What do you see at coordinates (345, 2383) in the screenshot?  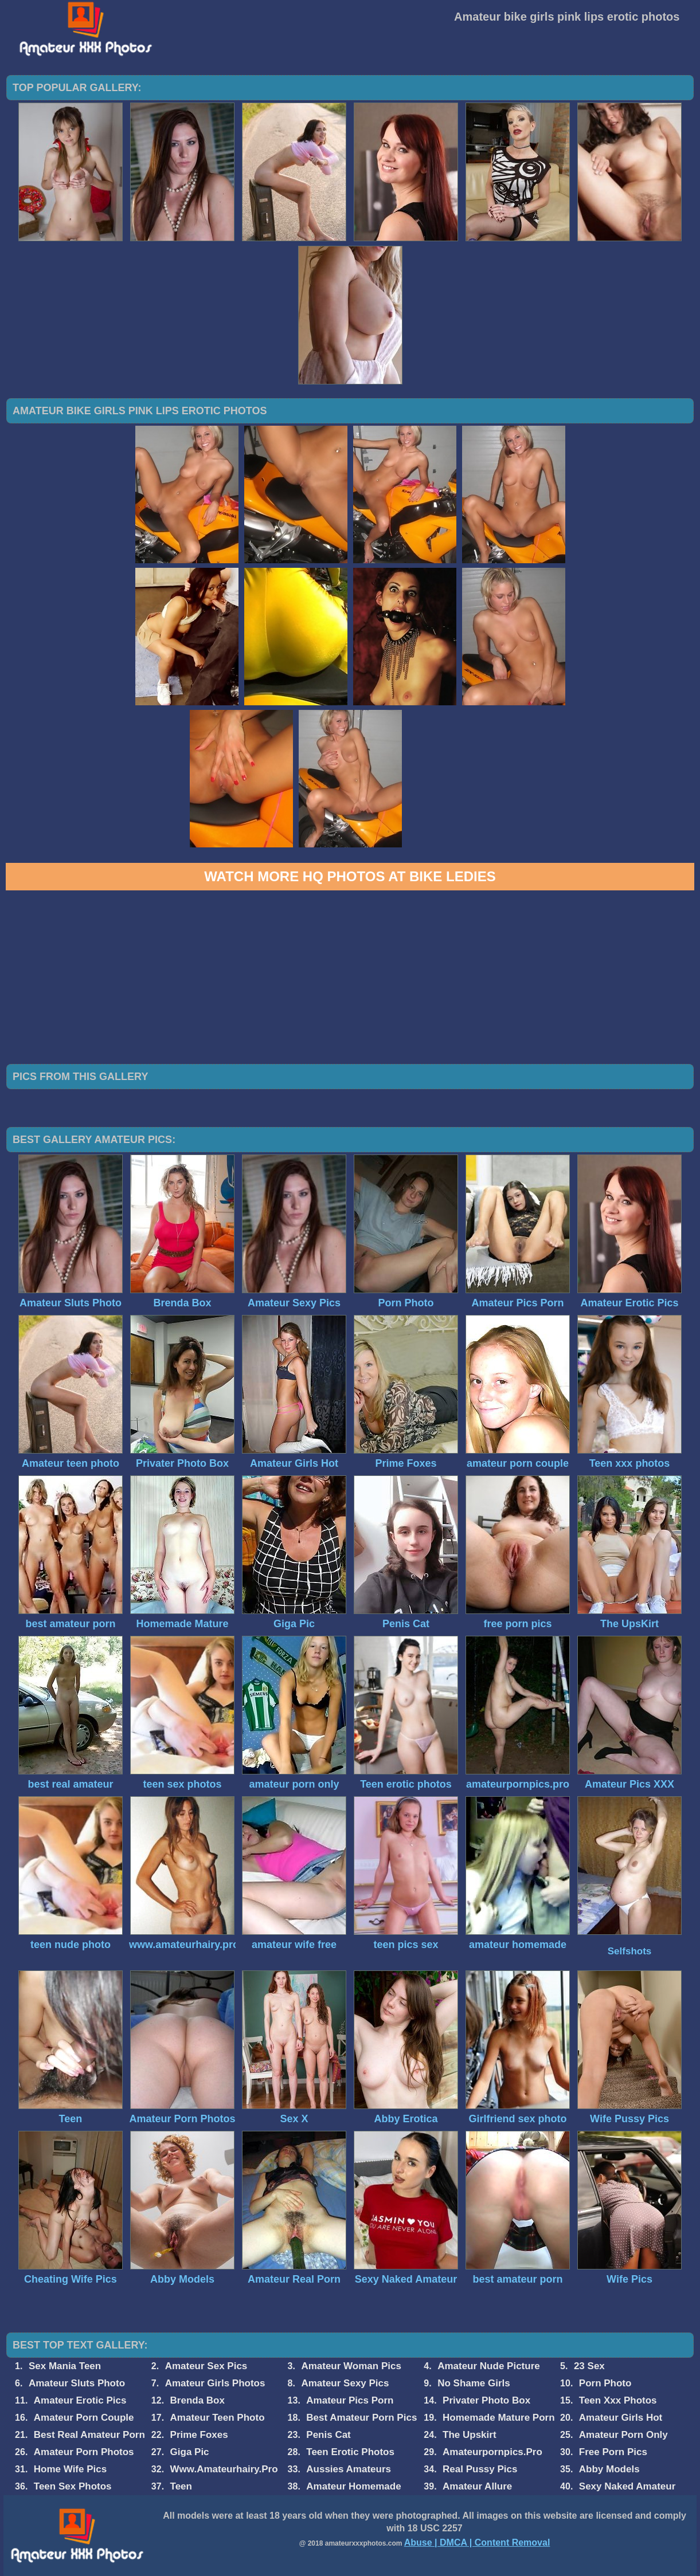 I see `Amateur Sexy Pics` at bounding box center [345, 2383].